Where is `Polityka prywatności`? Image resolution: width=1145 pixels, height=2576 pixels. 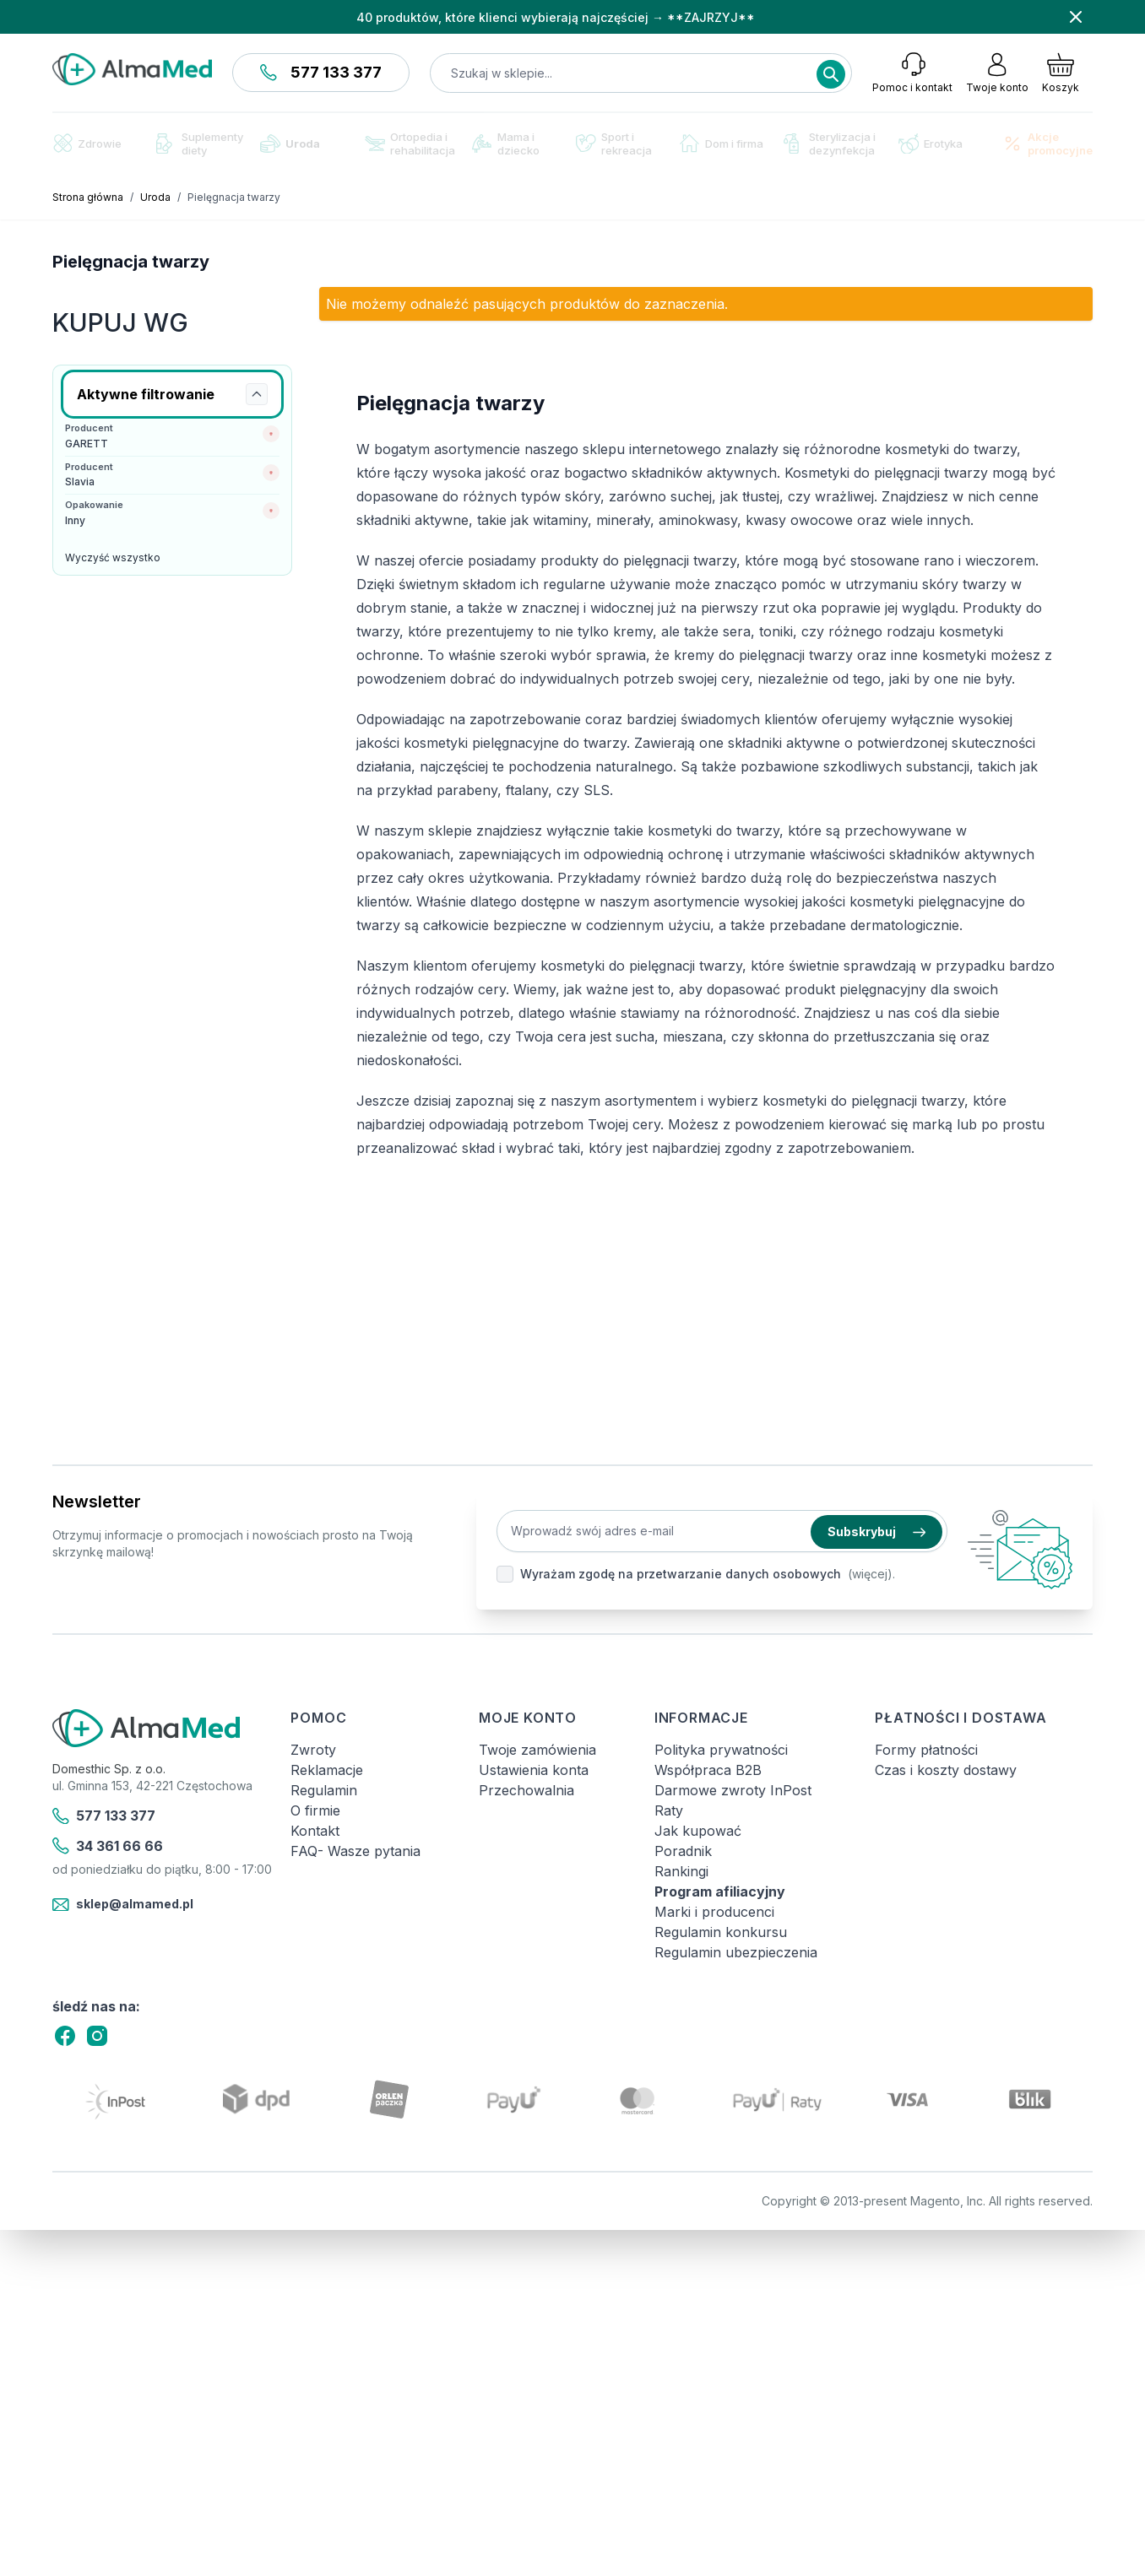
Polityka prywatności is located at coordinates (721, 1749).